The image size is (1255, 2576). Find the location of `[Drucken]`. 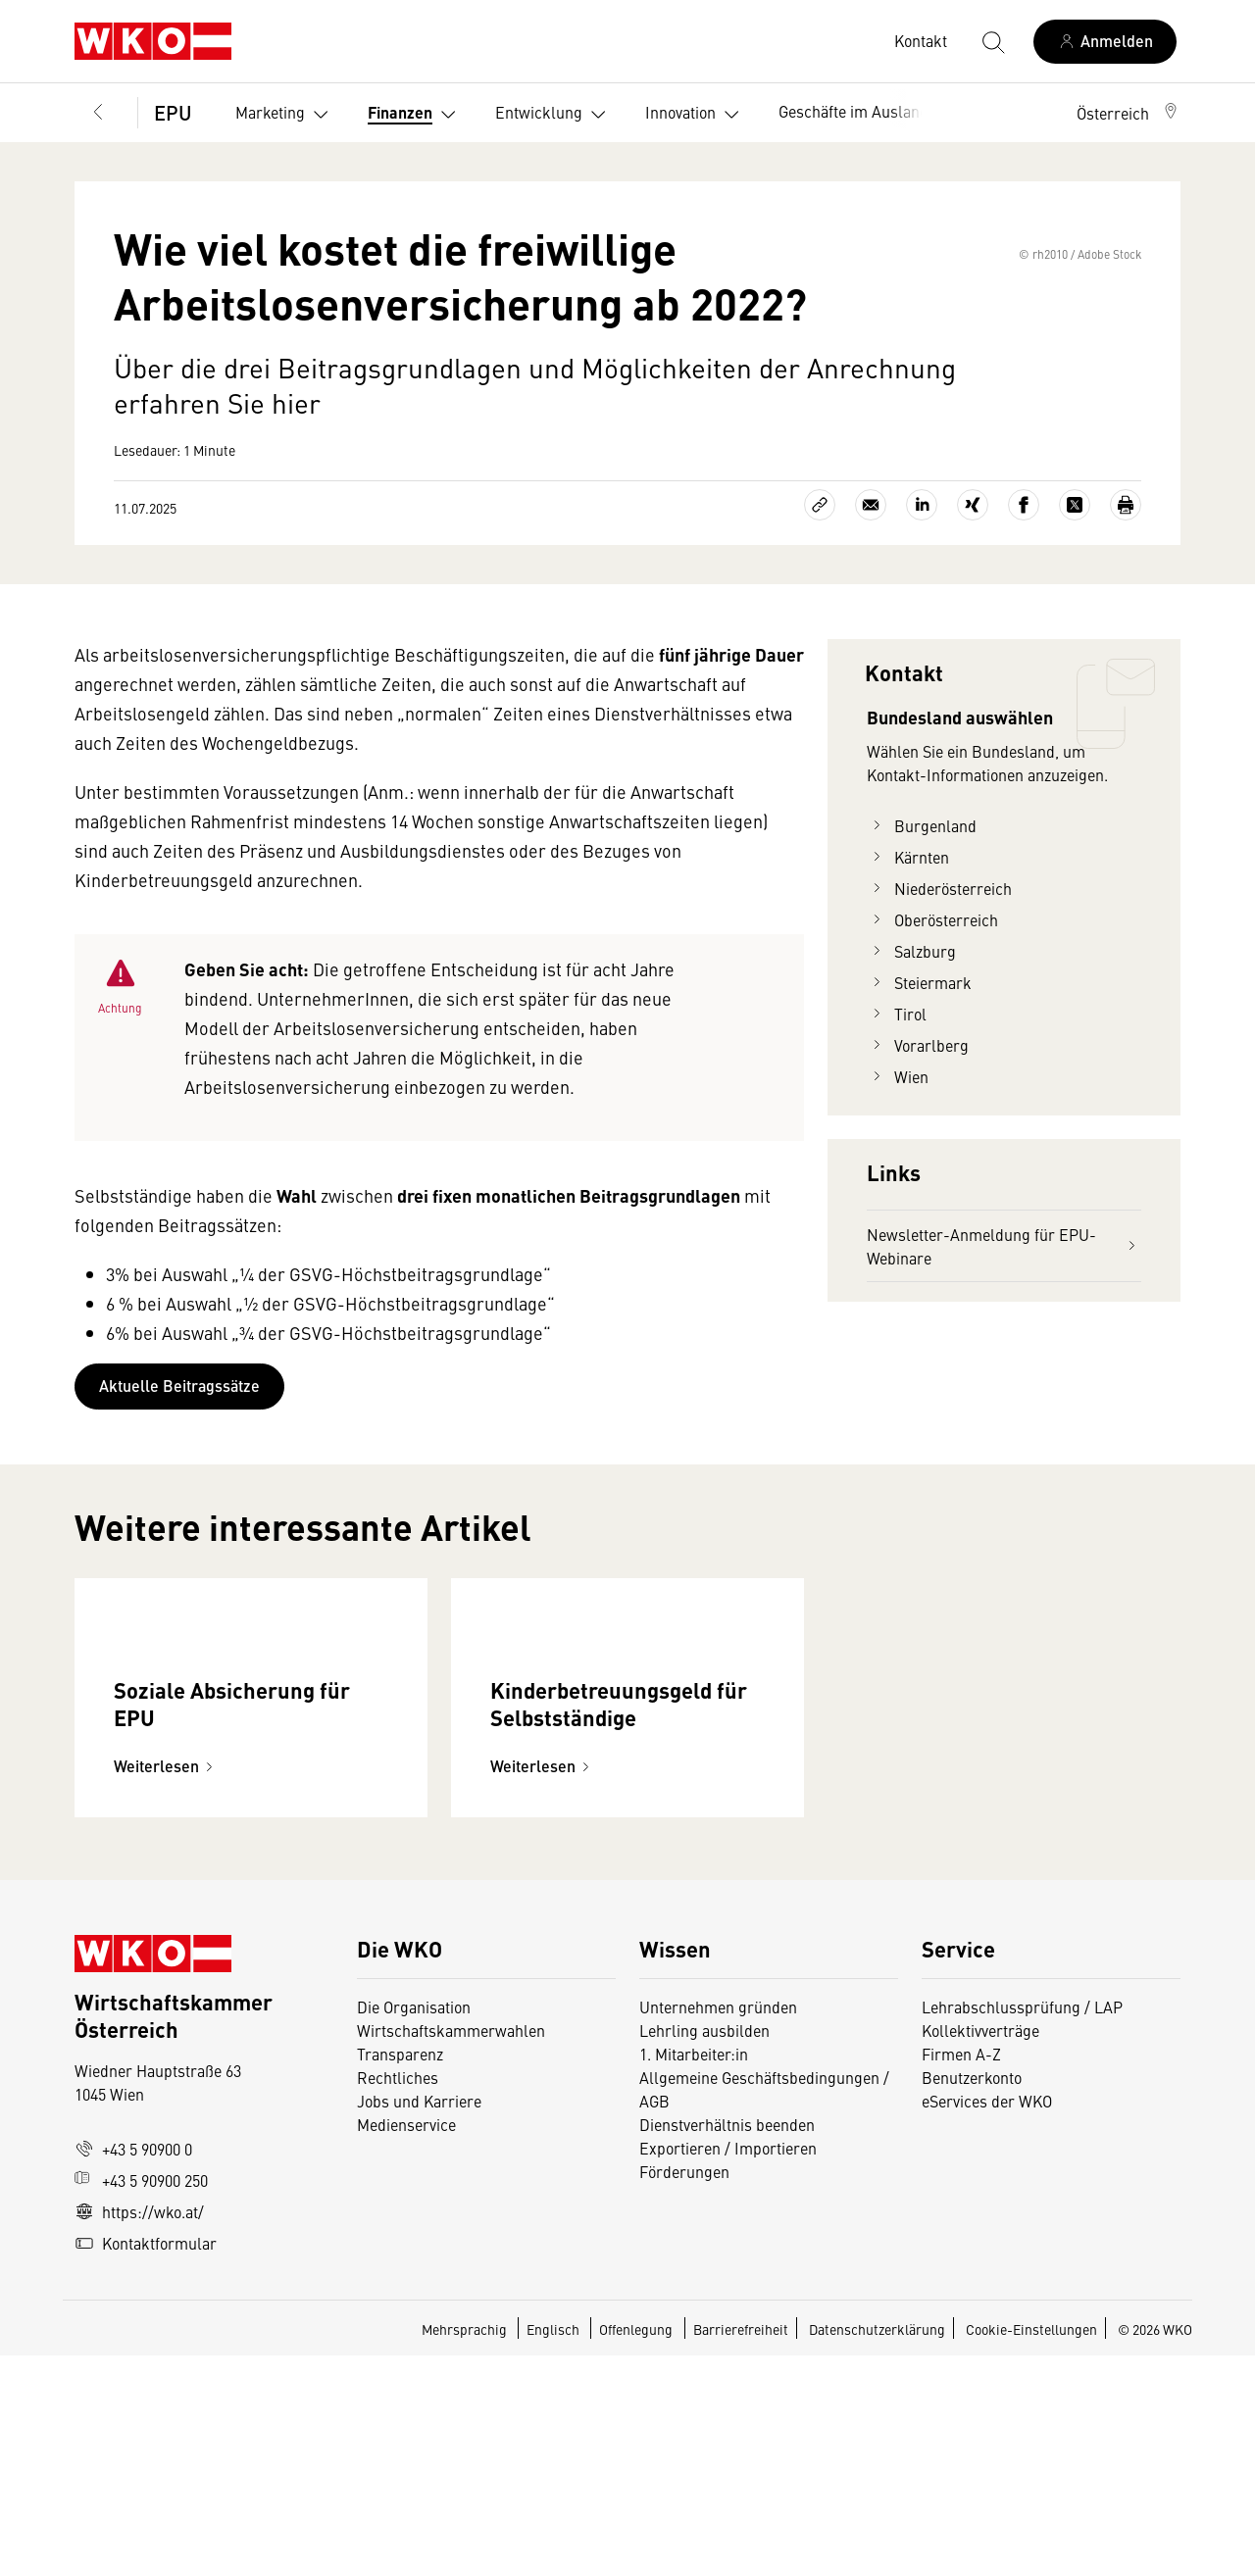

[Drucken] is located at coordinates (1125, 595).